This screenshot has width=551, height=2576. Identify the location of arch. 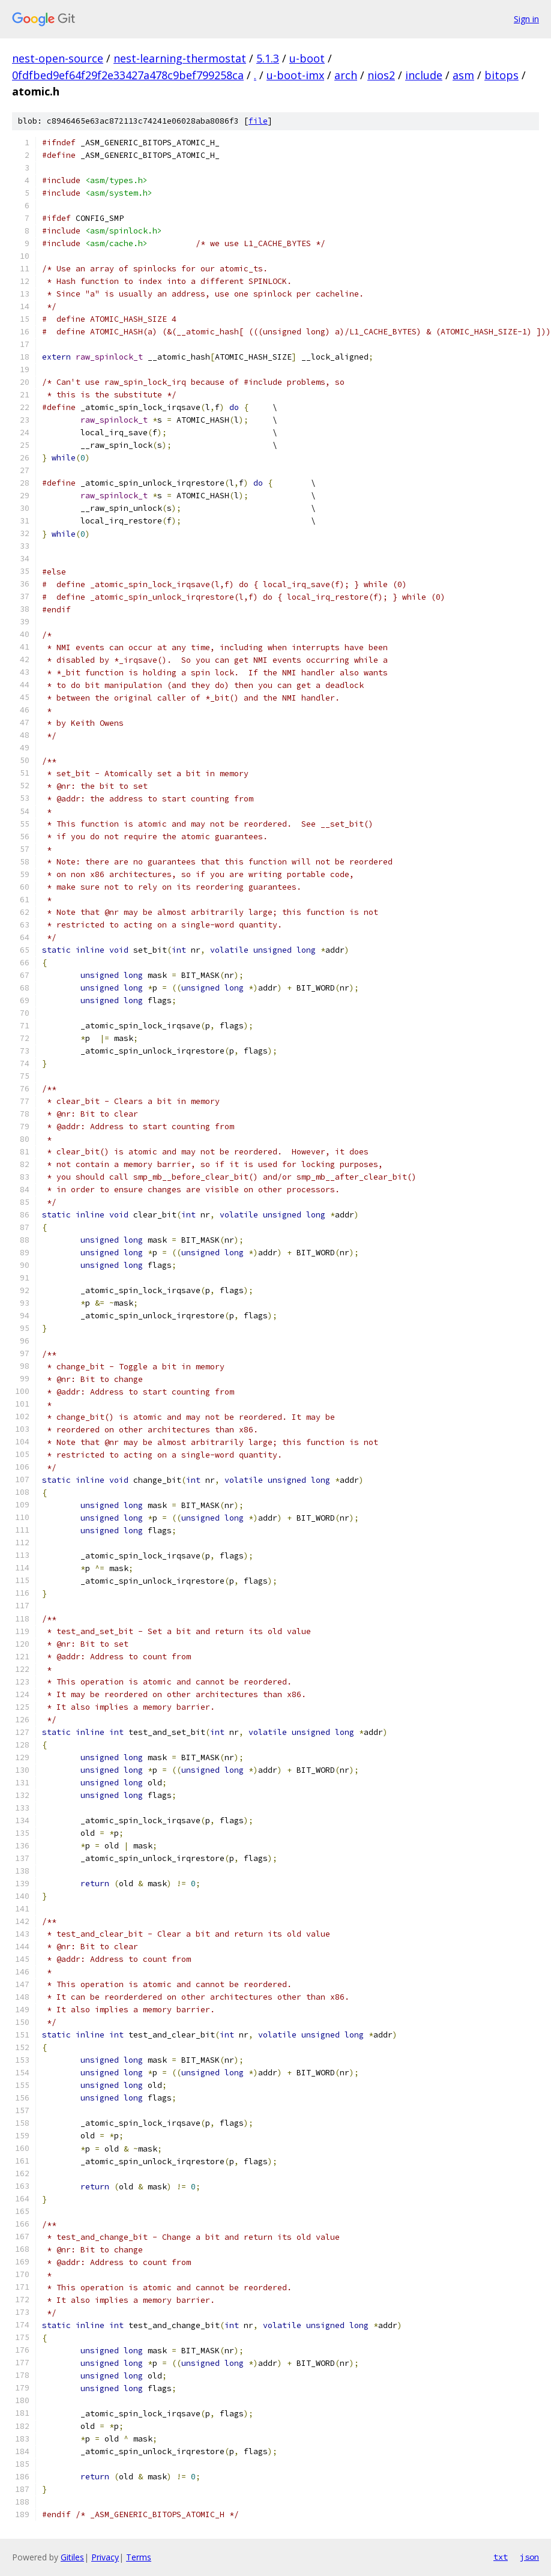
(345, 75).